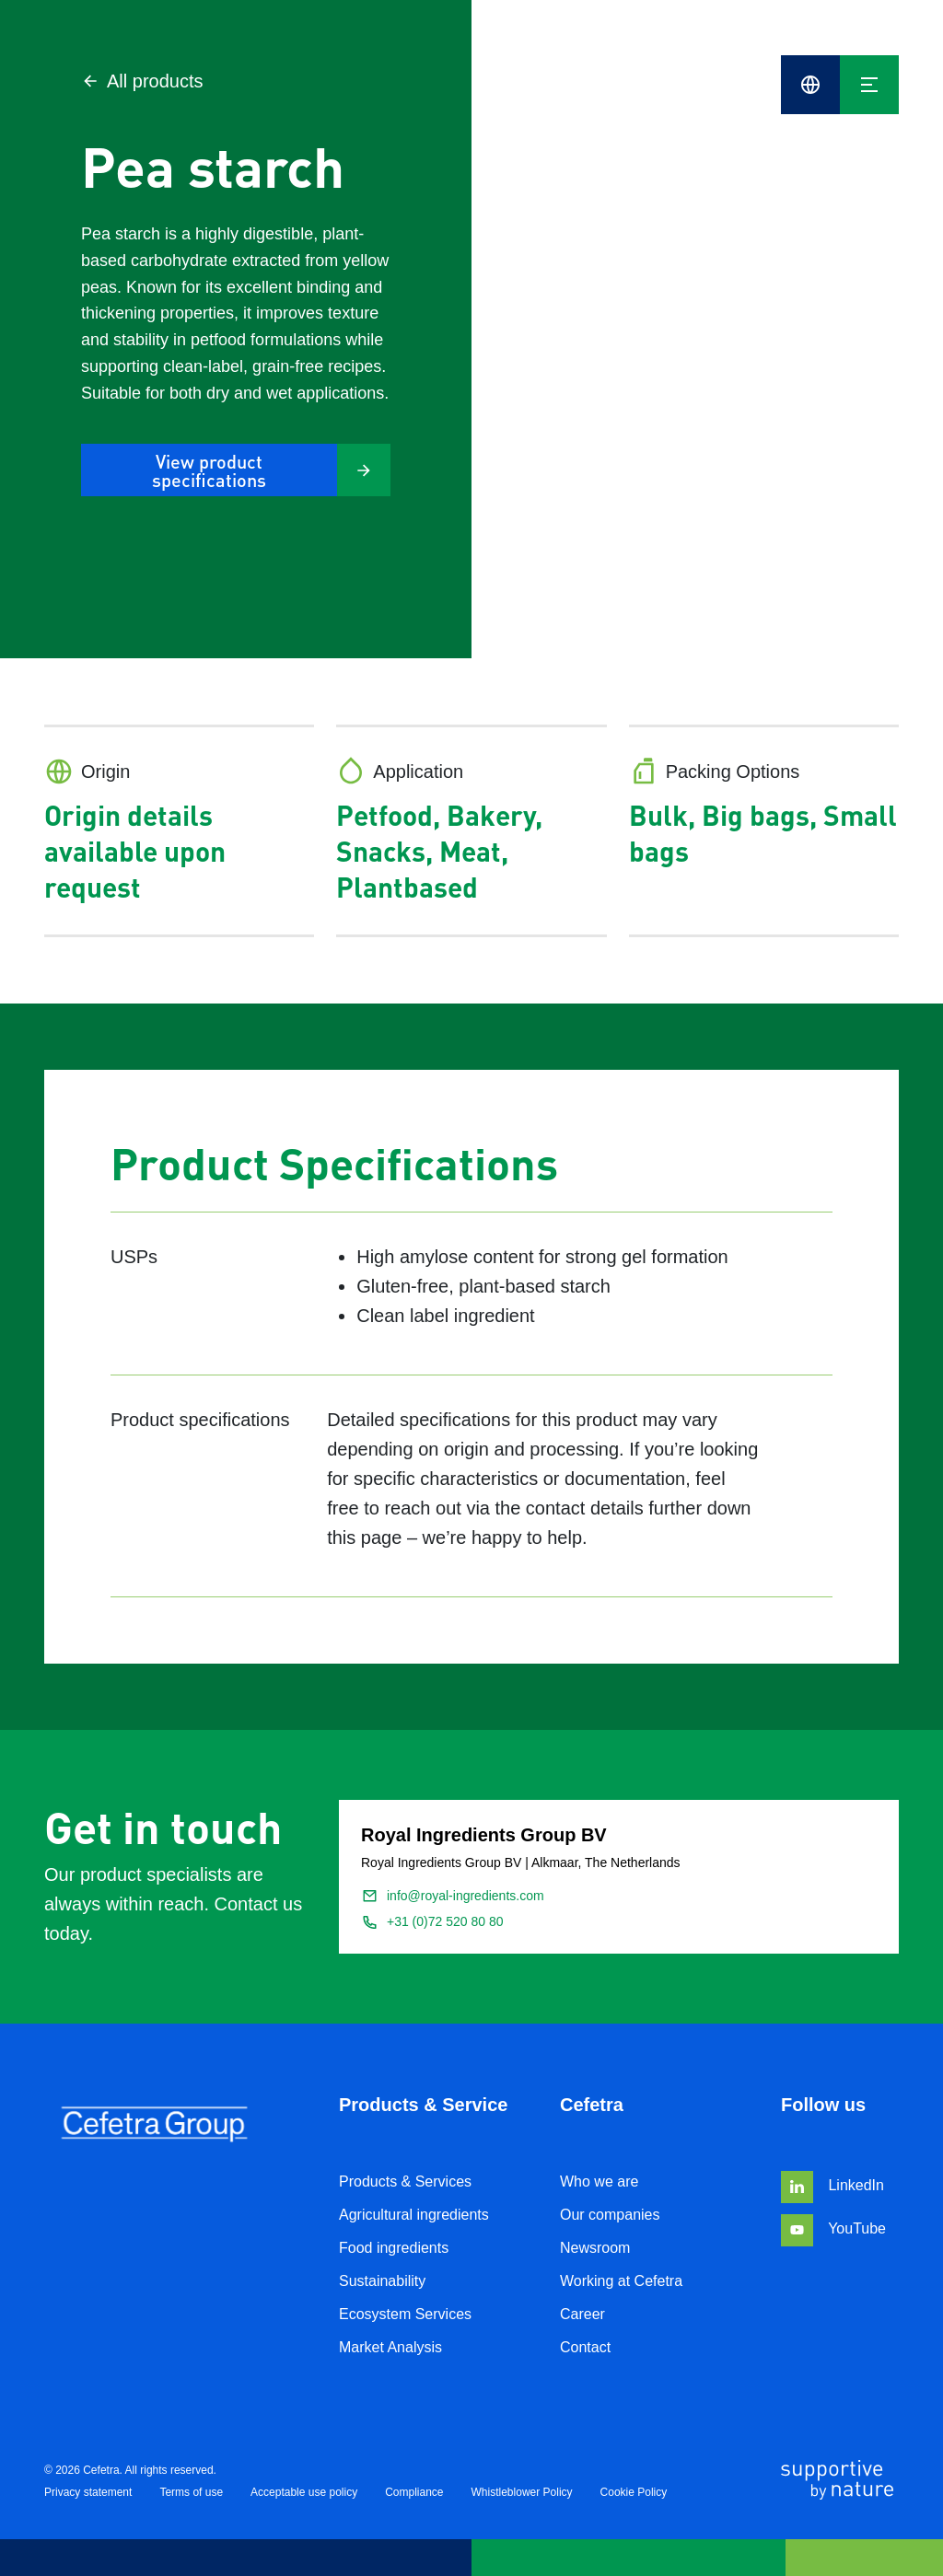 The width and height of the screenshot is (943, 2576). What do you see at coordinates (832, 2185) in the screenshot?
I see `LinkedIn` at bounding box center [832, 2185].